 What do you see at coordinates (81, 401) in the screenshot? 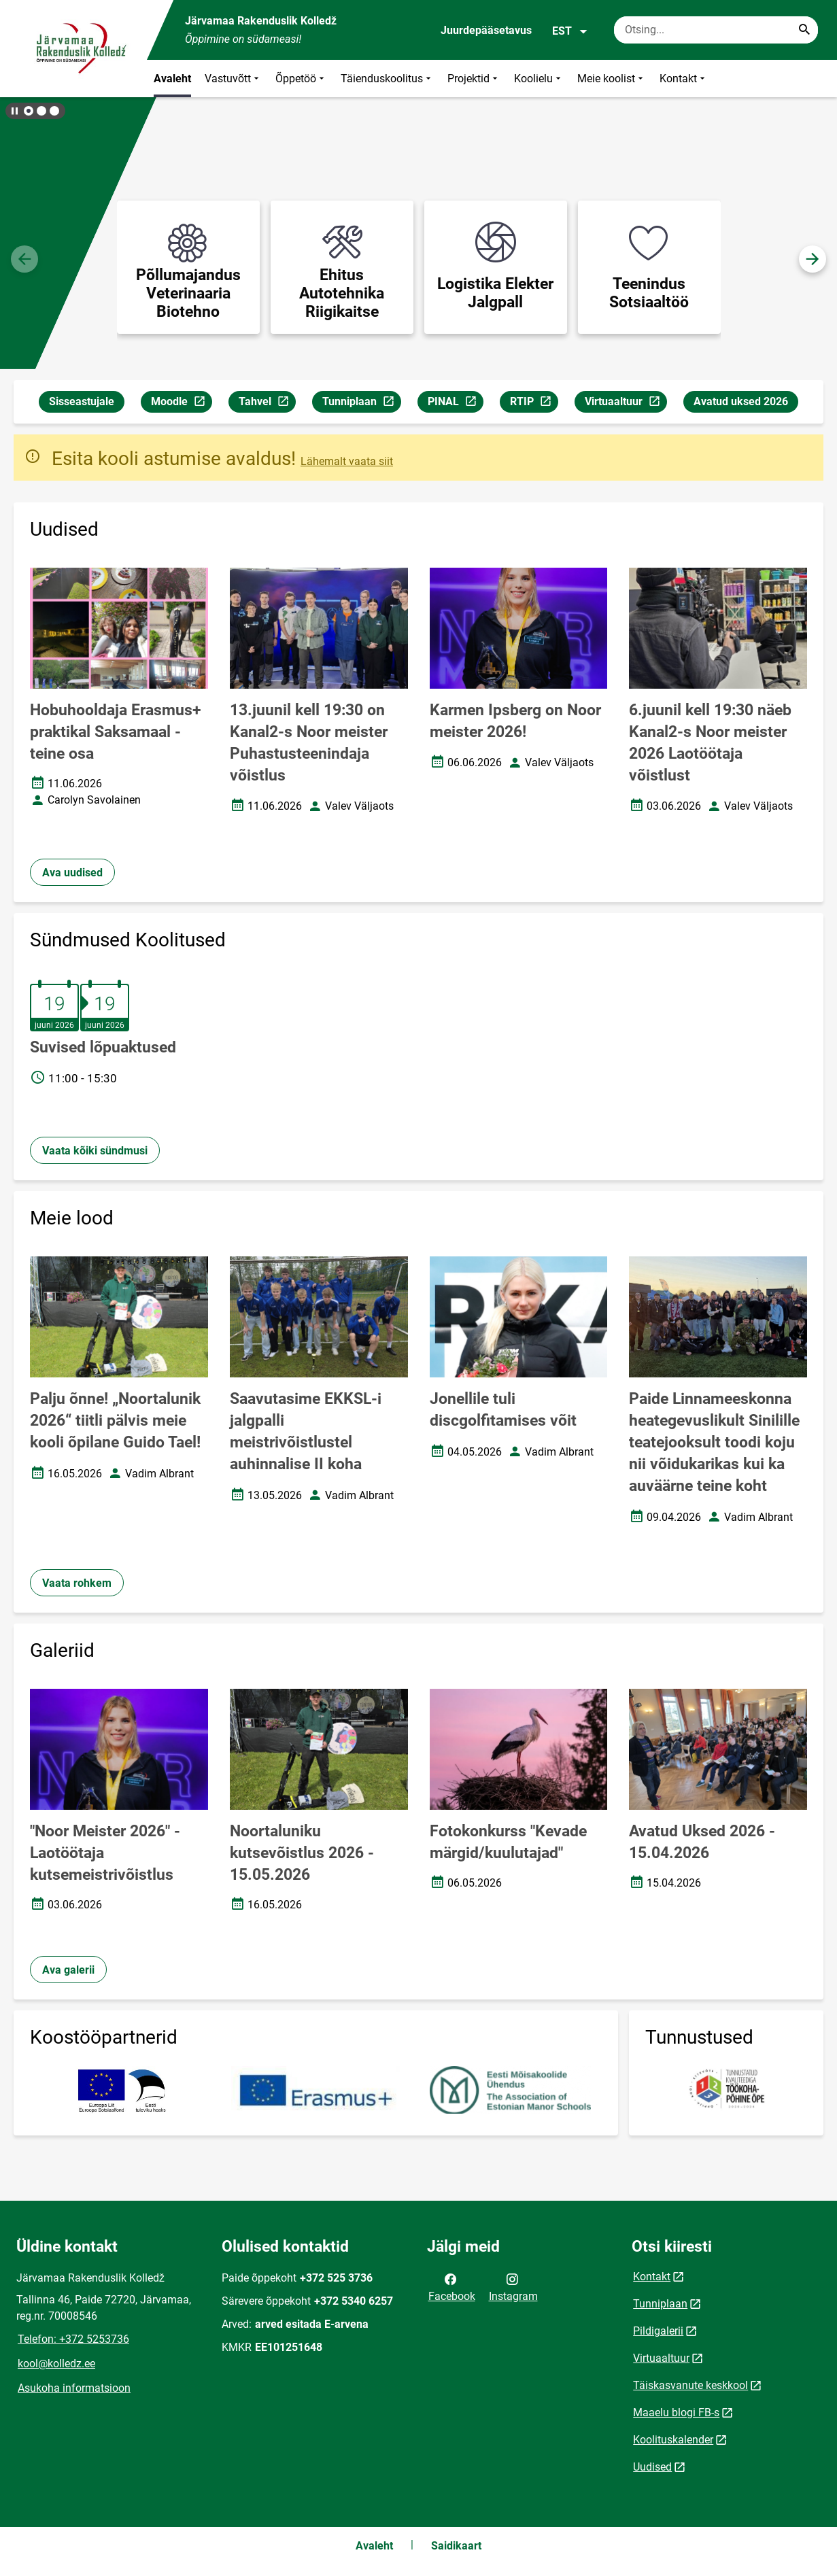
I see `Sisseastujale` at bounding box center [81, 401].